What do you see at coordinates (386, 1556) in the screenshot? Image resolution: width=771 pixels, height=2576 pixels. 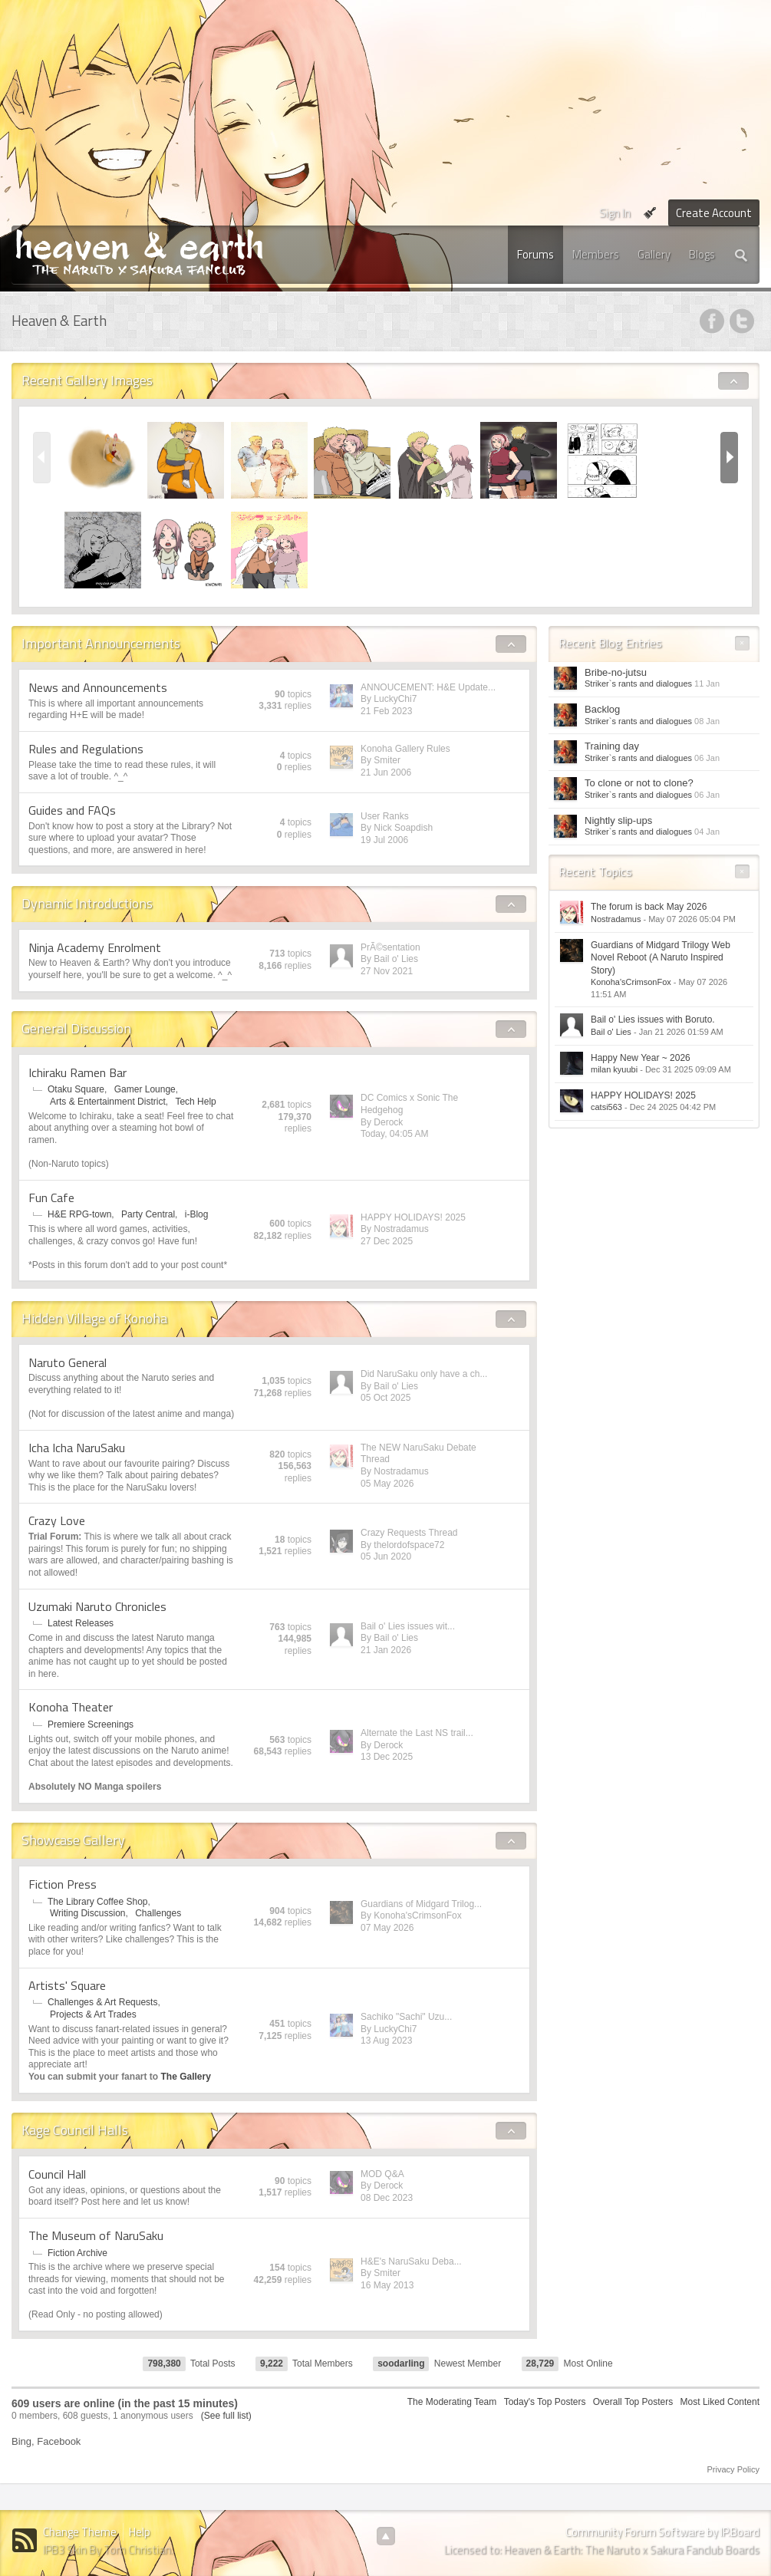 I see `05 Jun 2020` at bounding box center [386, 1556].